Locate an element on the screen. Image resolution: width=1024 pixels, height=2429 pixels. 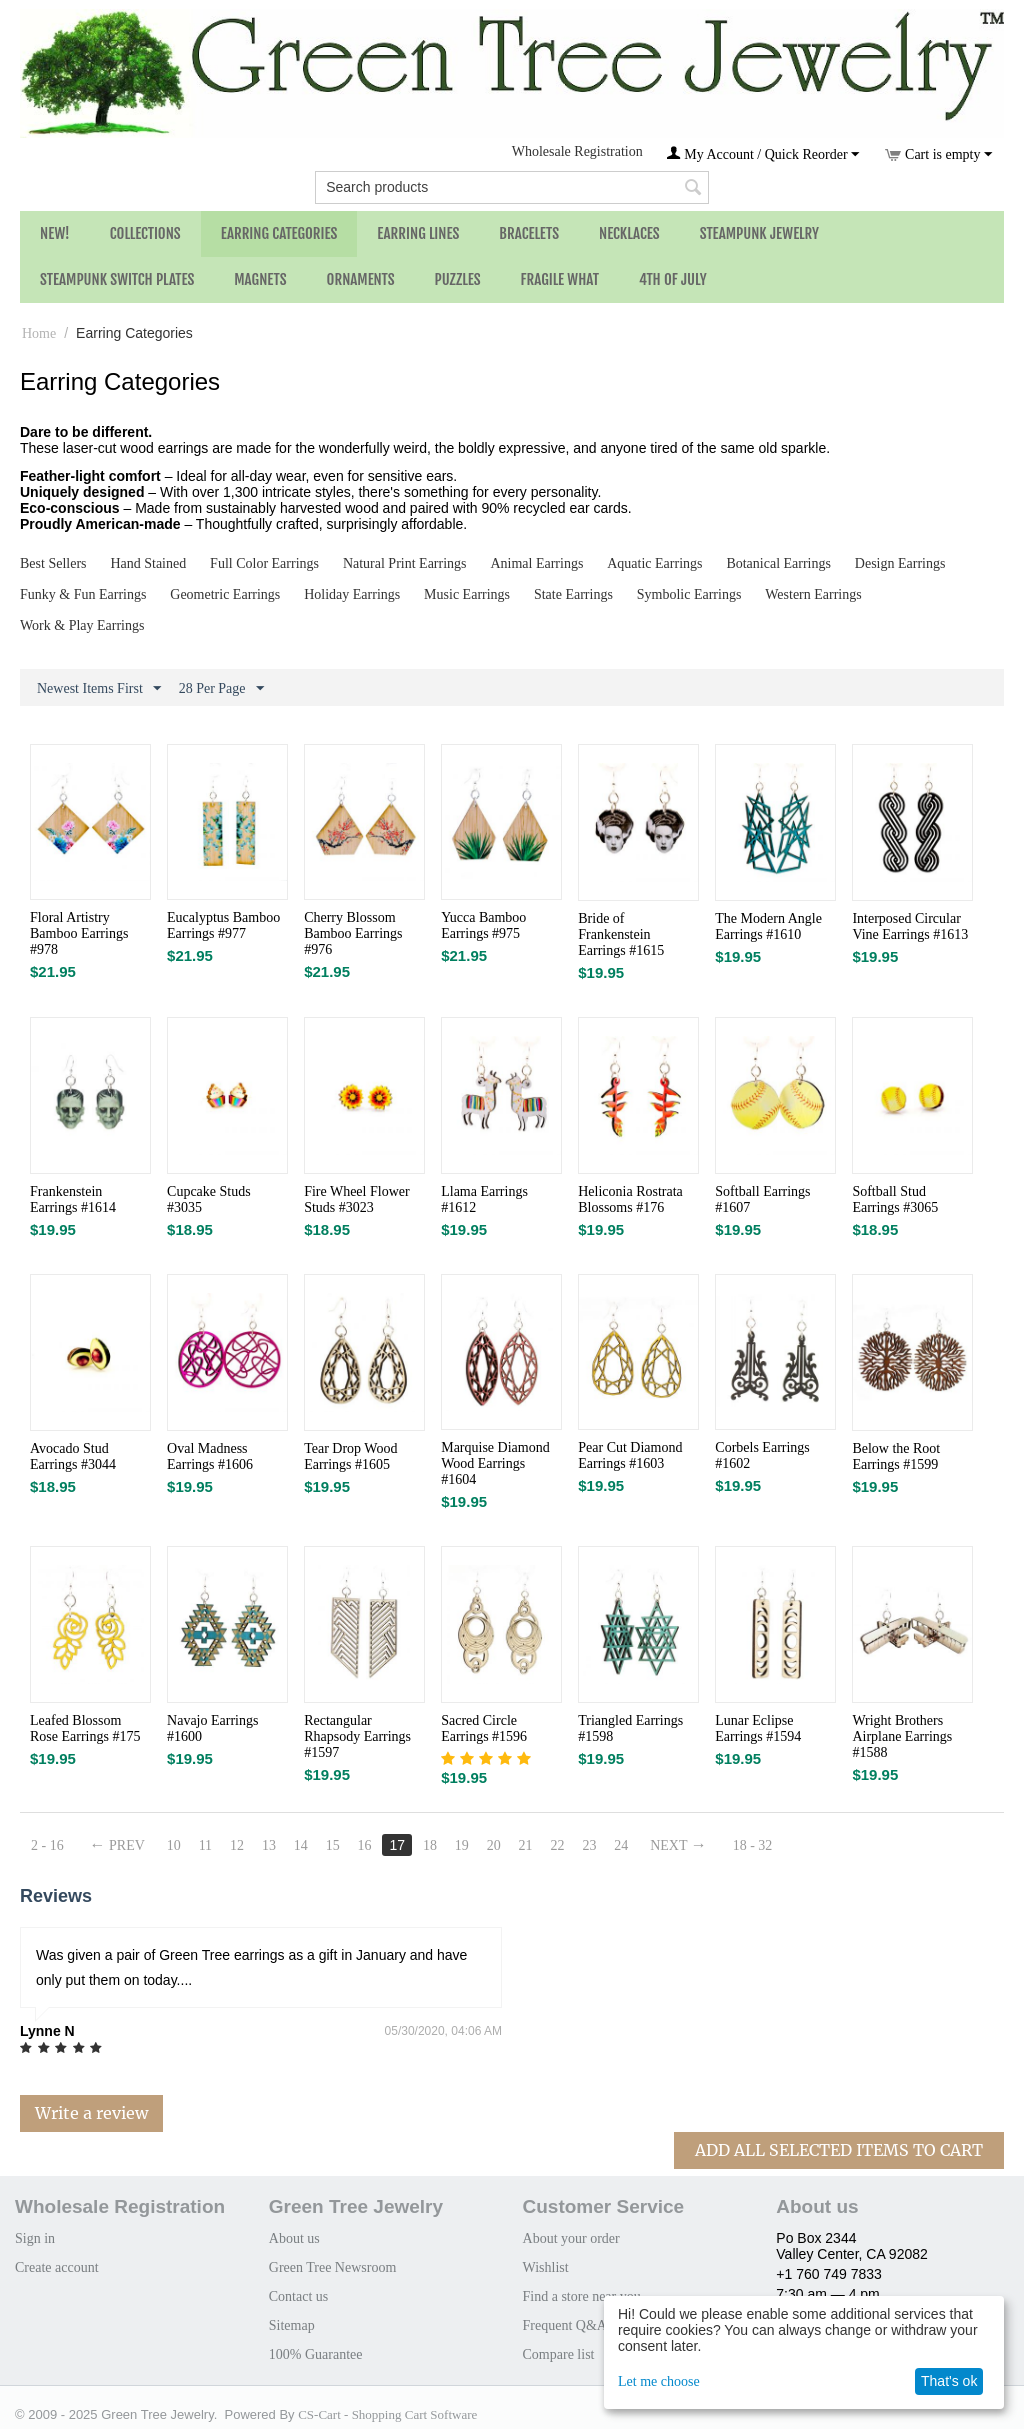
14 is located at coordinates (301, 1845).